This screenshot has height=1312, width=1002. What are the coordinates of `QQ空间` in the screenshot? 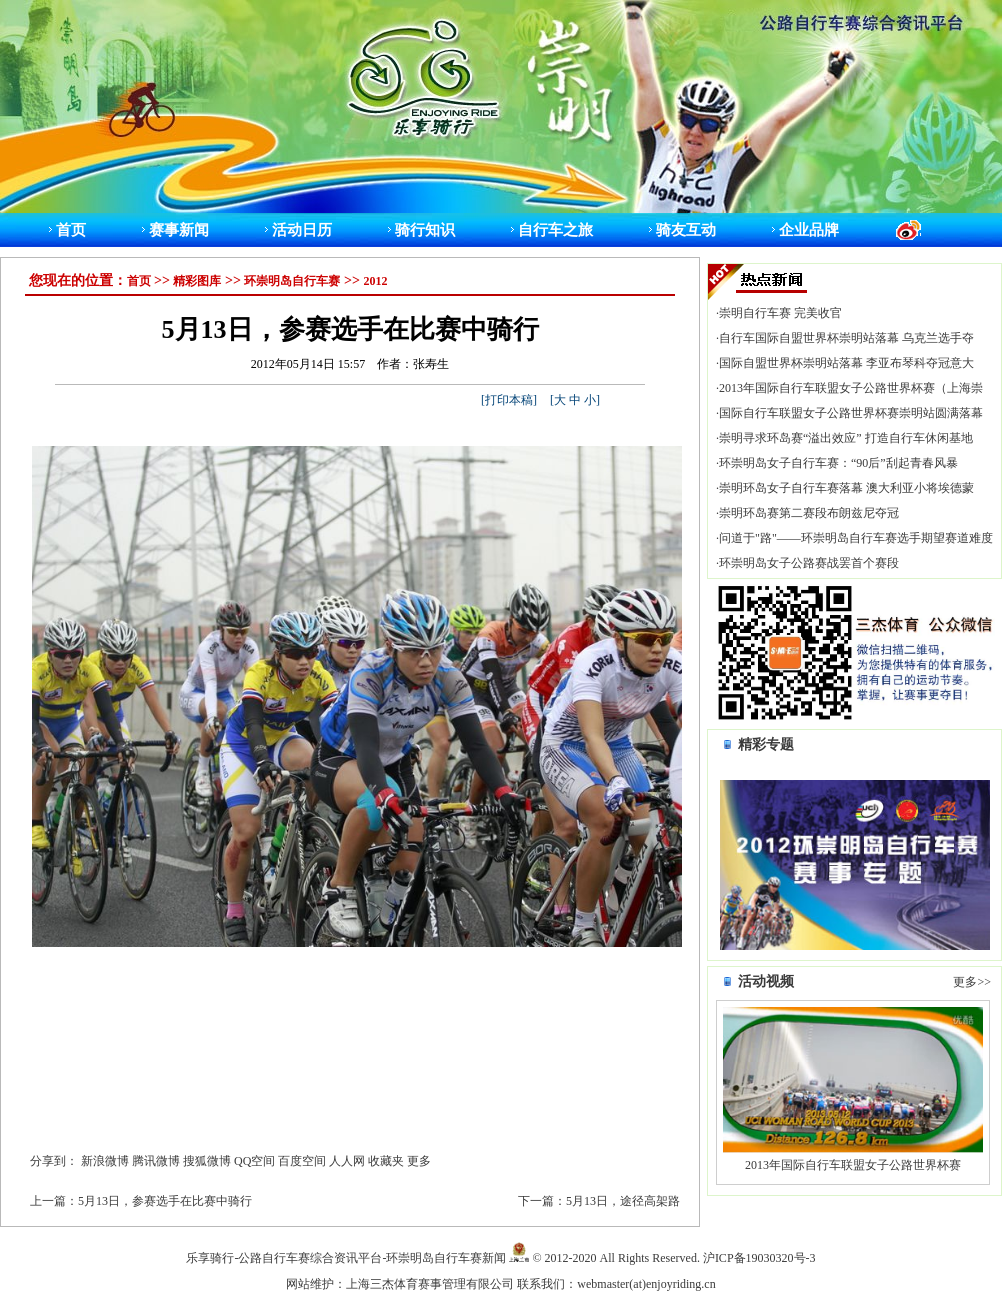 It's located at (254, 1161).